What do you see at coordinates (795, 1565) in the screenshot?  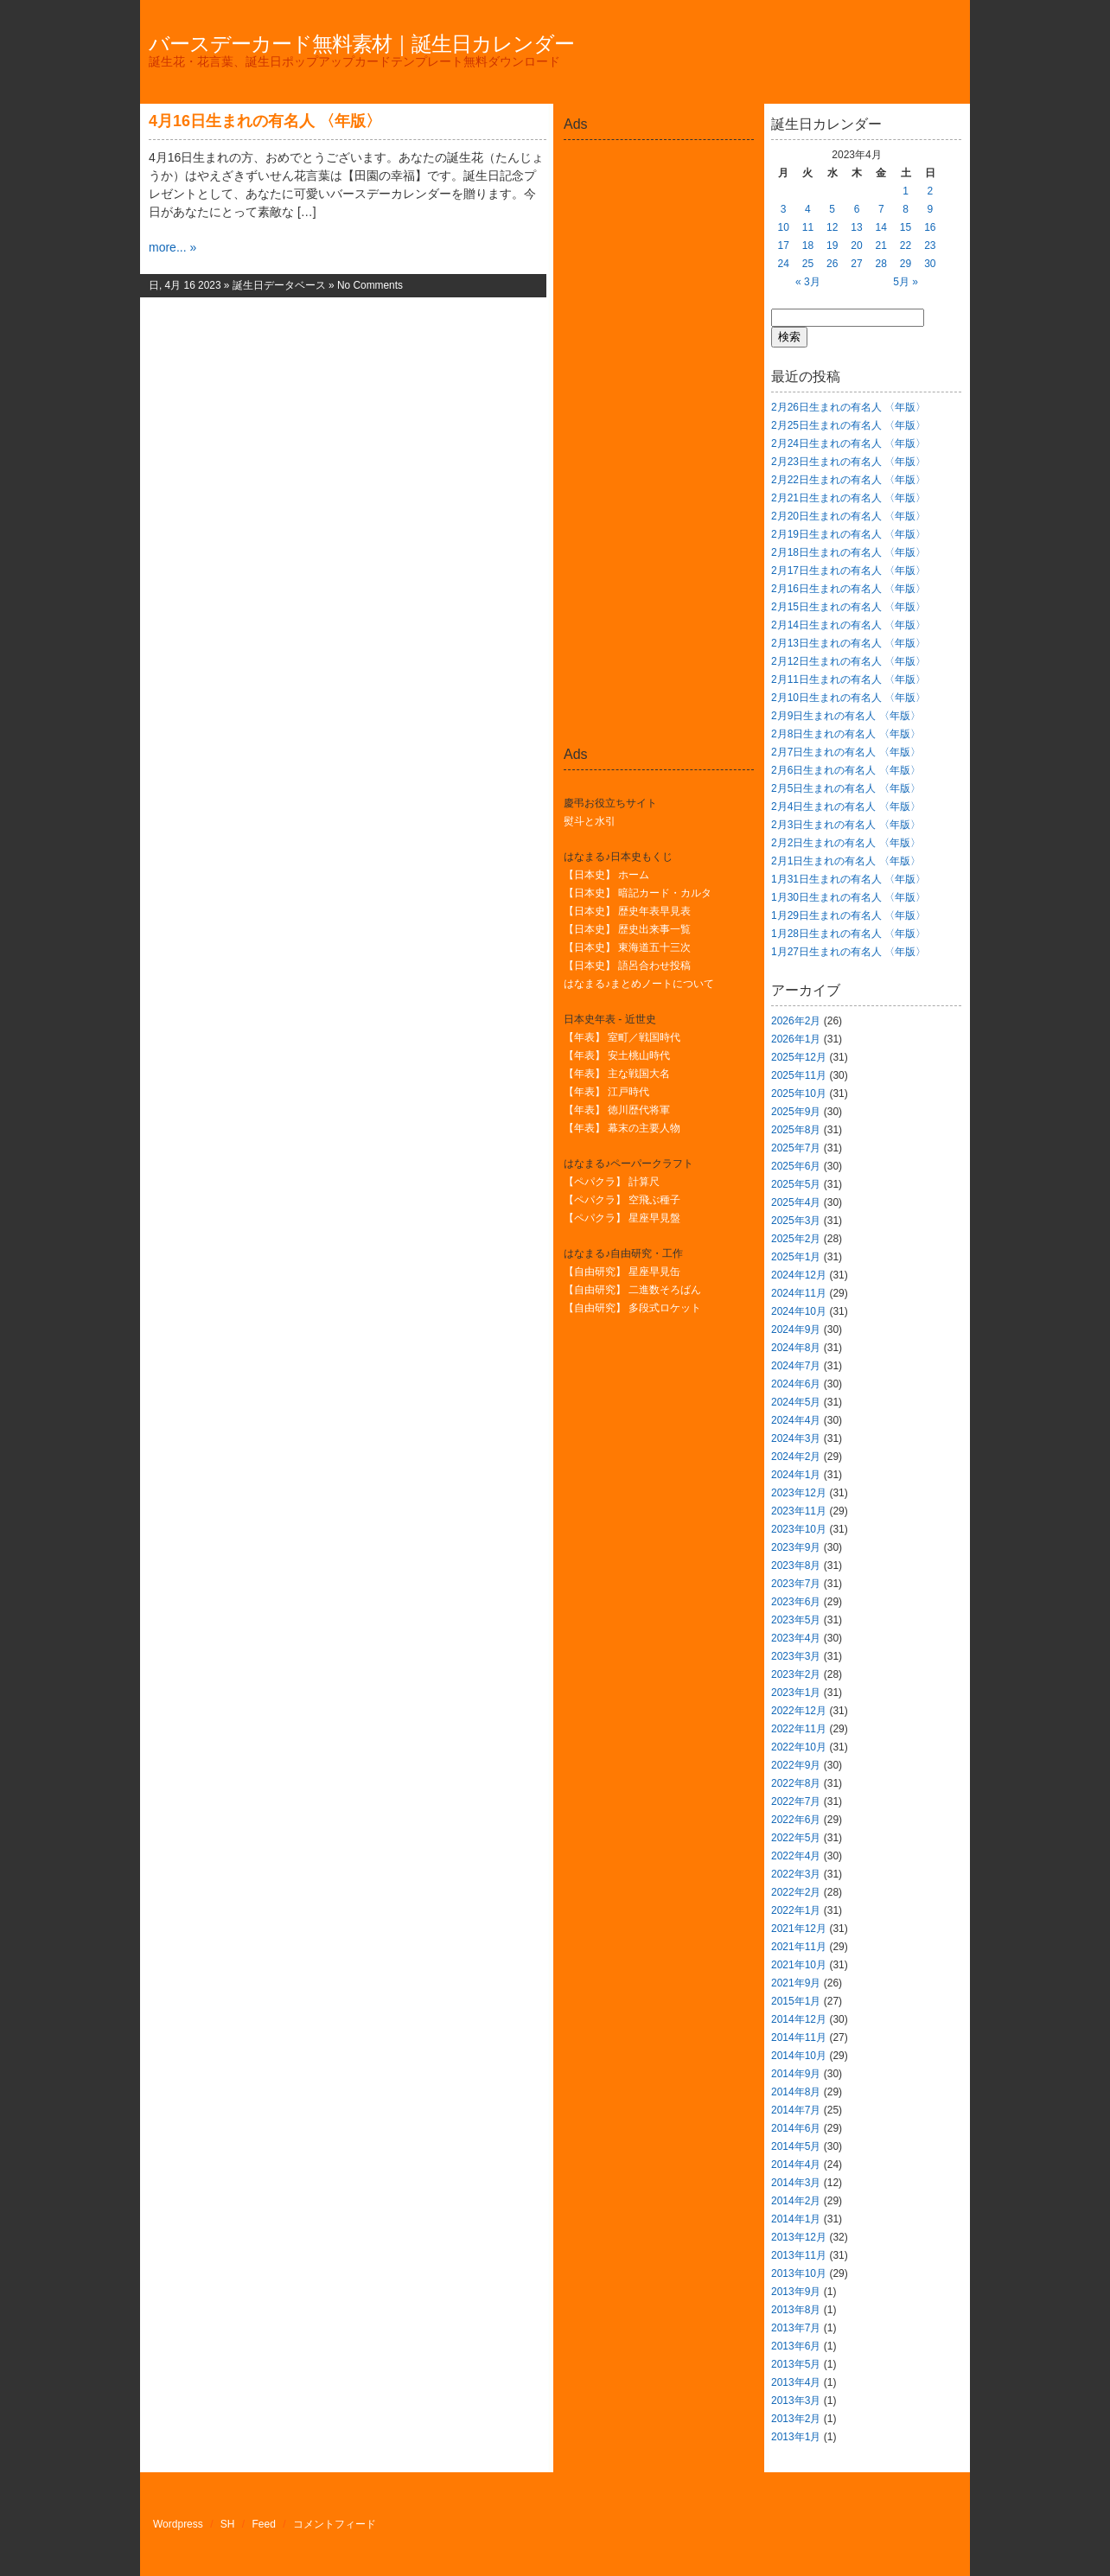 I see `2023年8月` at bounding box center [795, 1565].